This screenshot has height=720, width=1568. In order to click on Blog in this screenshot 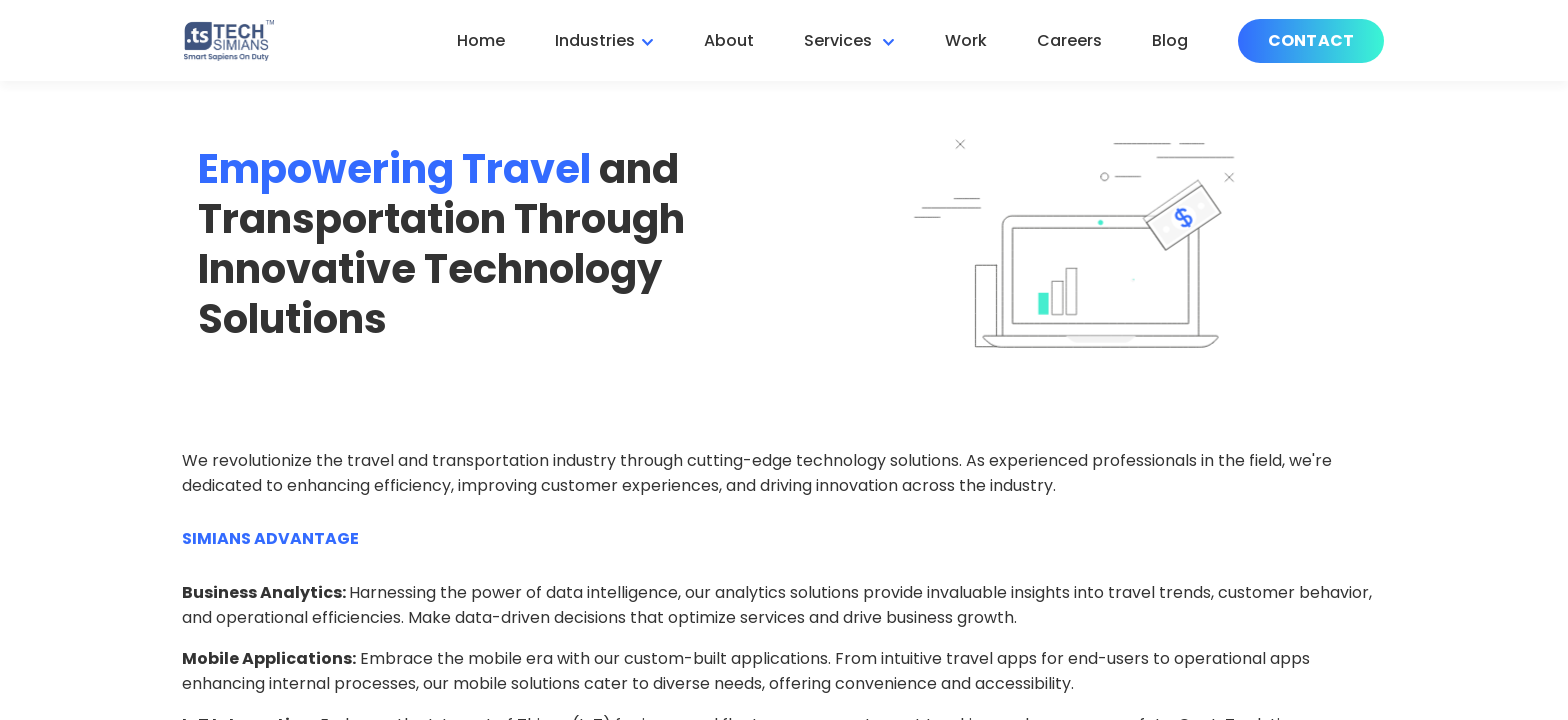, I will do `click(1170, 40)`.